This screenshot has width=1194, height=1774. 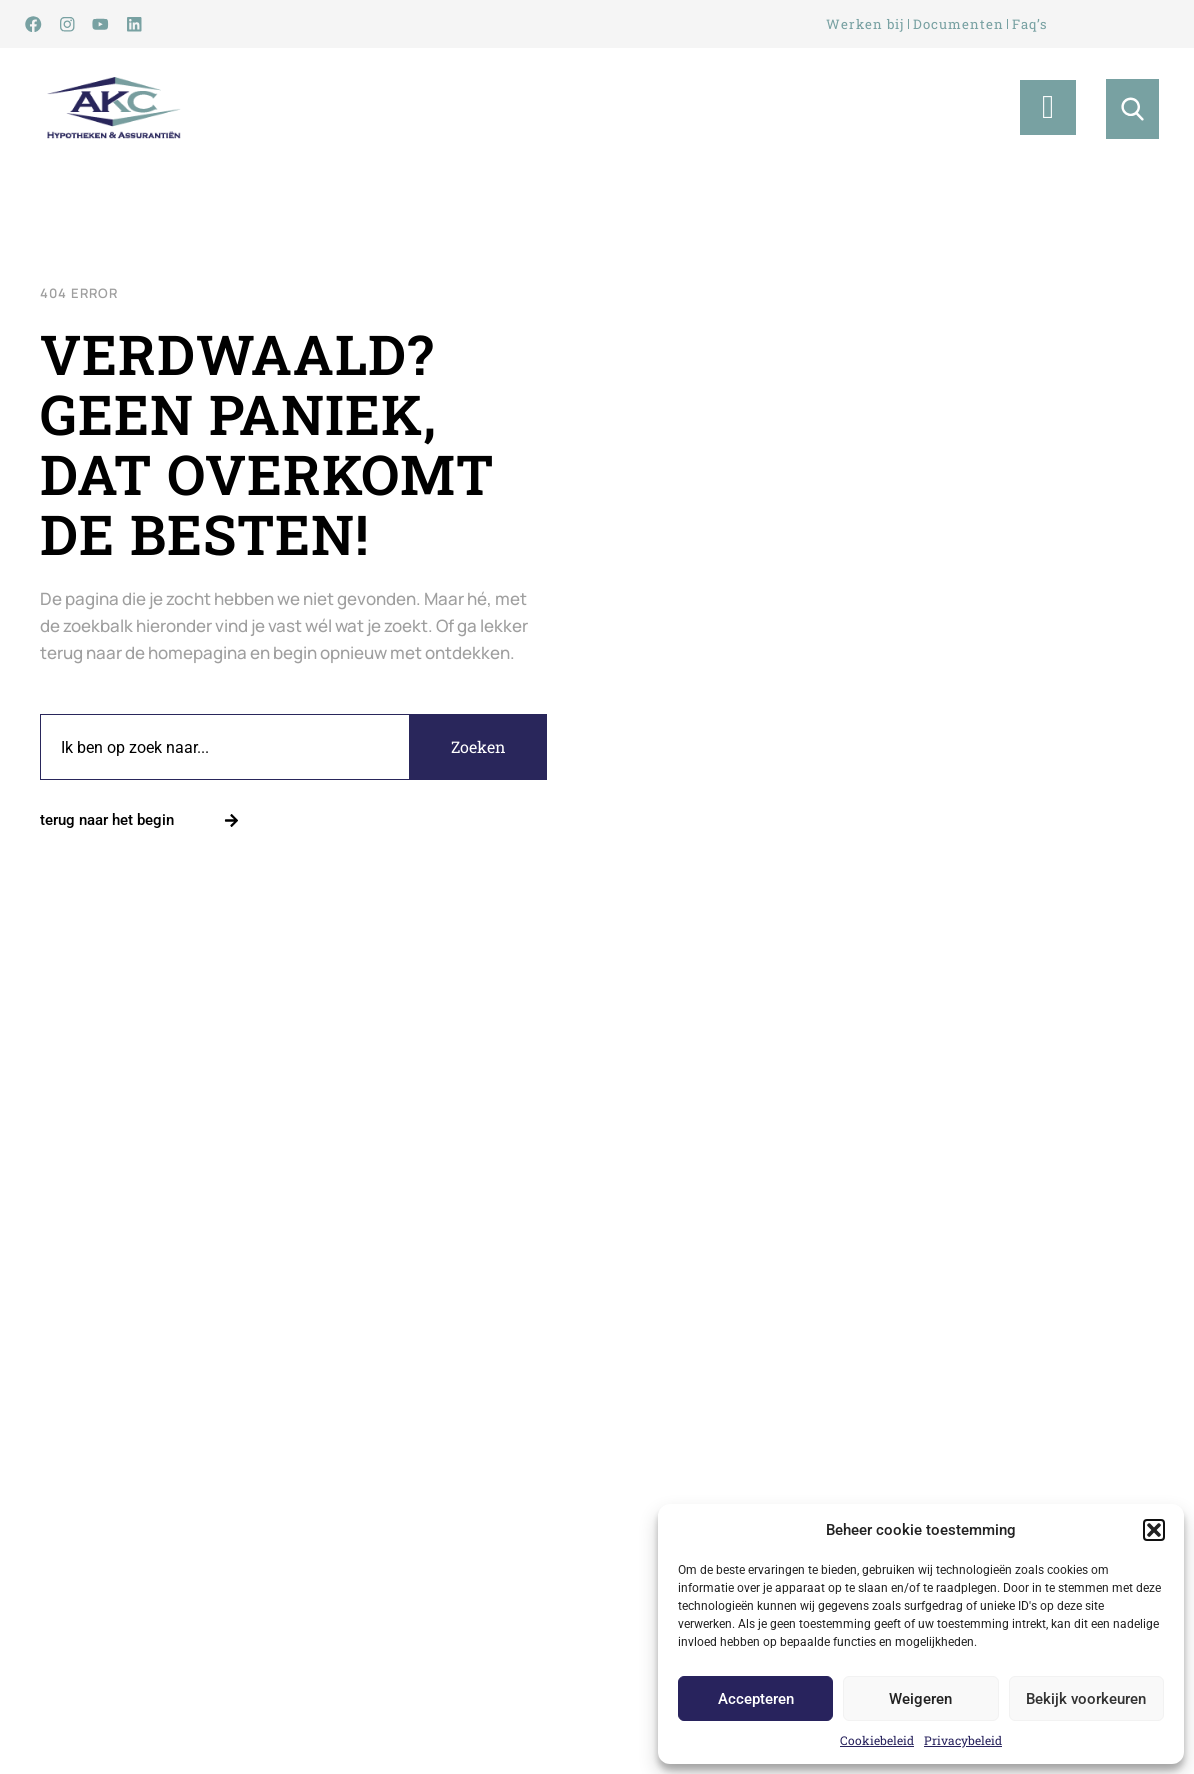 I want to click on Weigeren, so click(x=920, y=1699).